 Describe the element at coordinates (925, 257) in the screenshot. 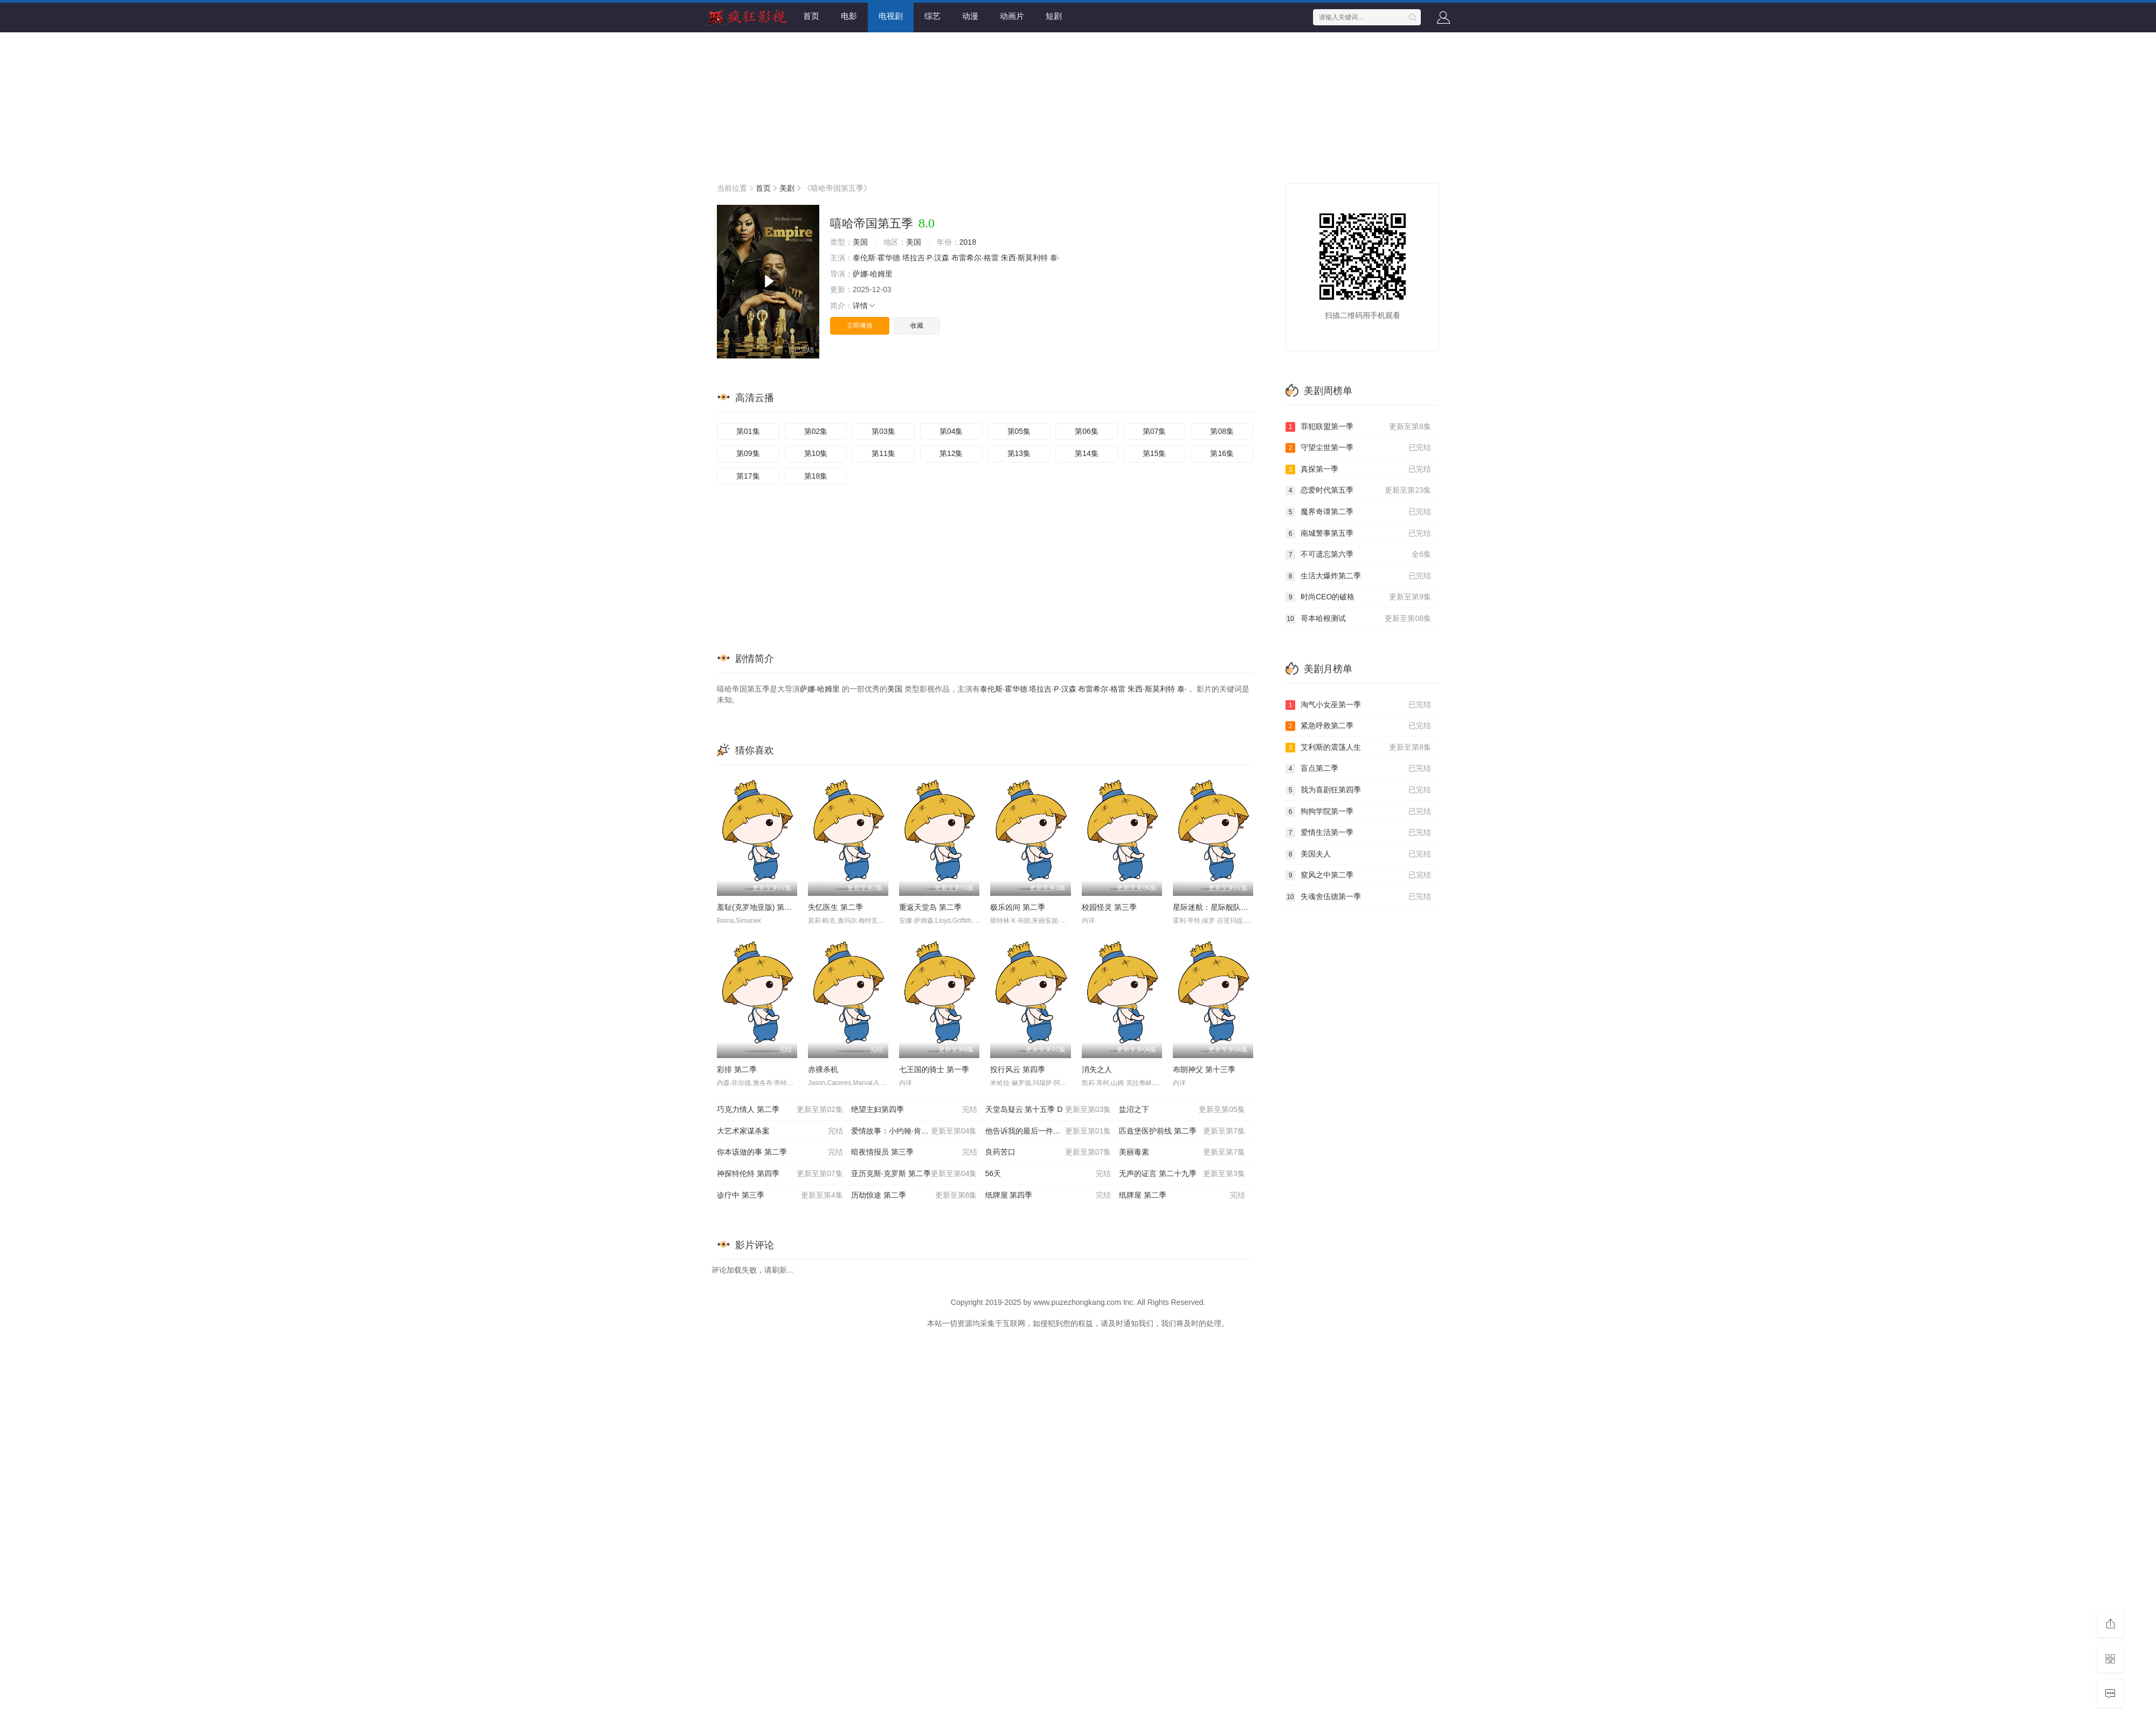

I see `塔拉吉·P·汉森` at that location.